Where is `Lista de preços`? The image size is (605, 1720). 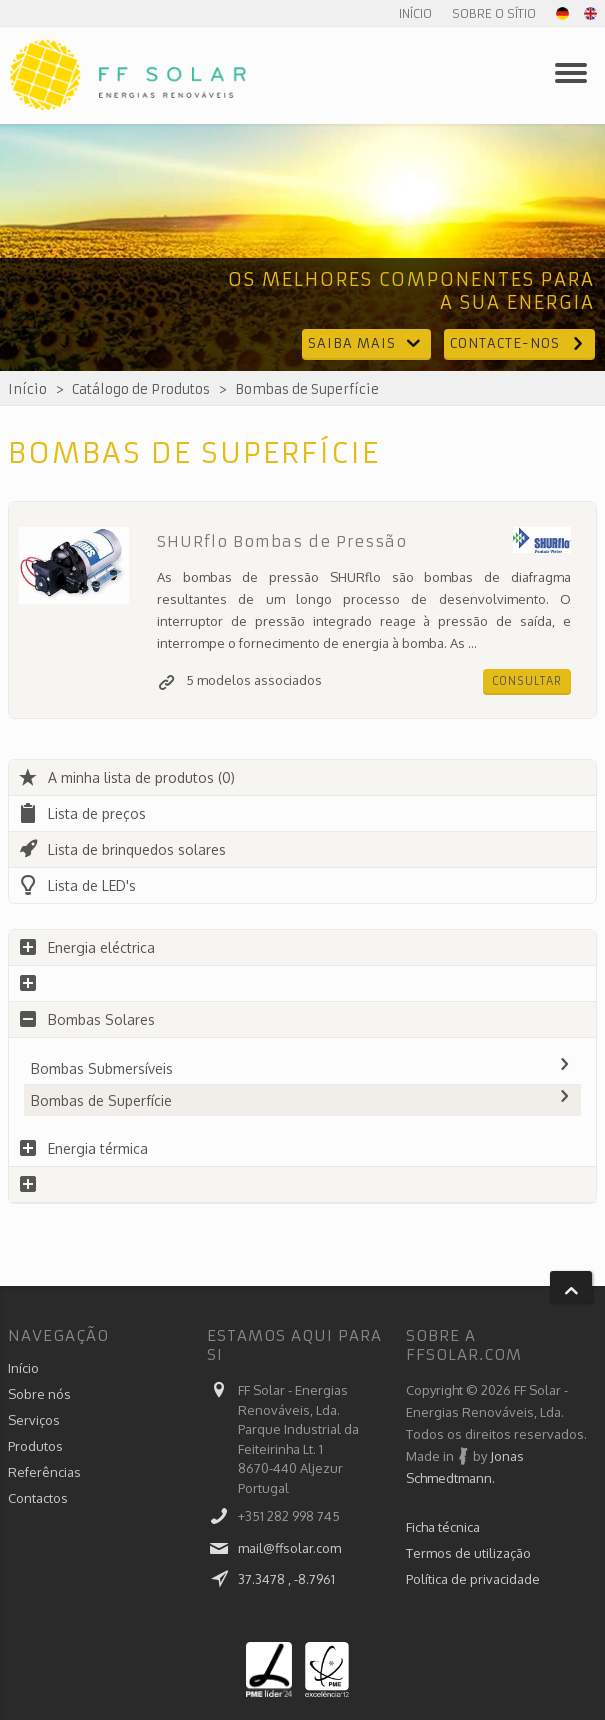
Lista de preços is located at coordinates (82, 813).